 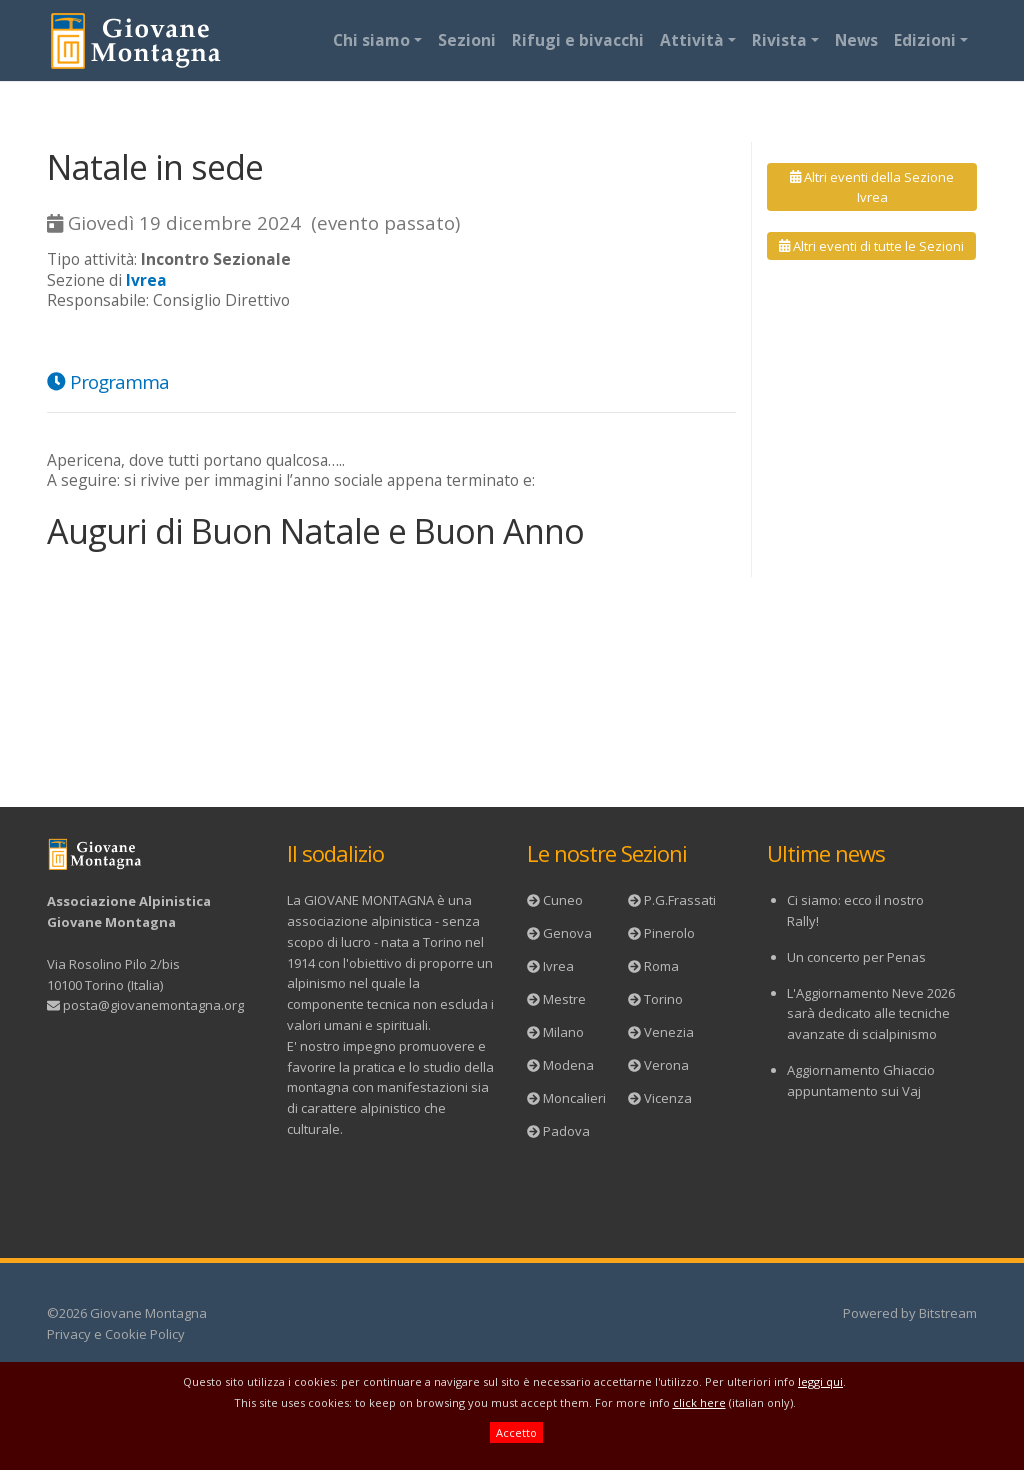 I want to click on Altri eventi di tutte le Sezioni, so click(x=871, y=246).